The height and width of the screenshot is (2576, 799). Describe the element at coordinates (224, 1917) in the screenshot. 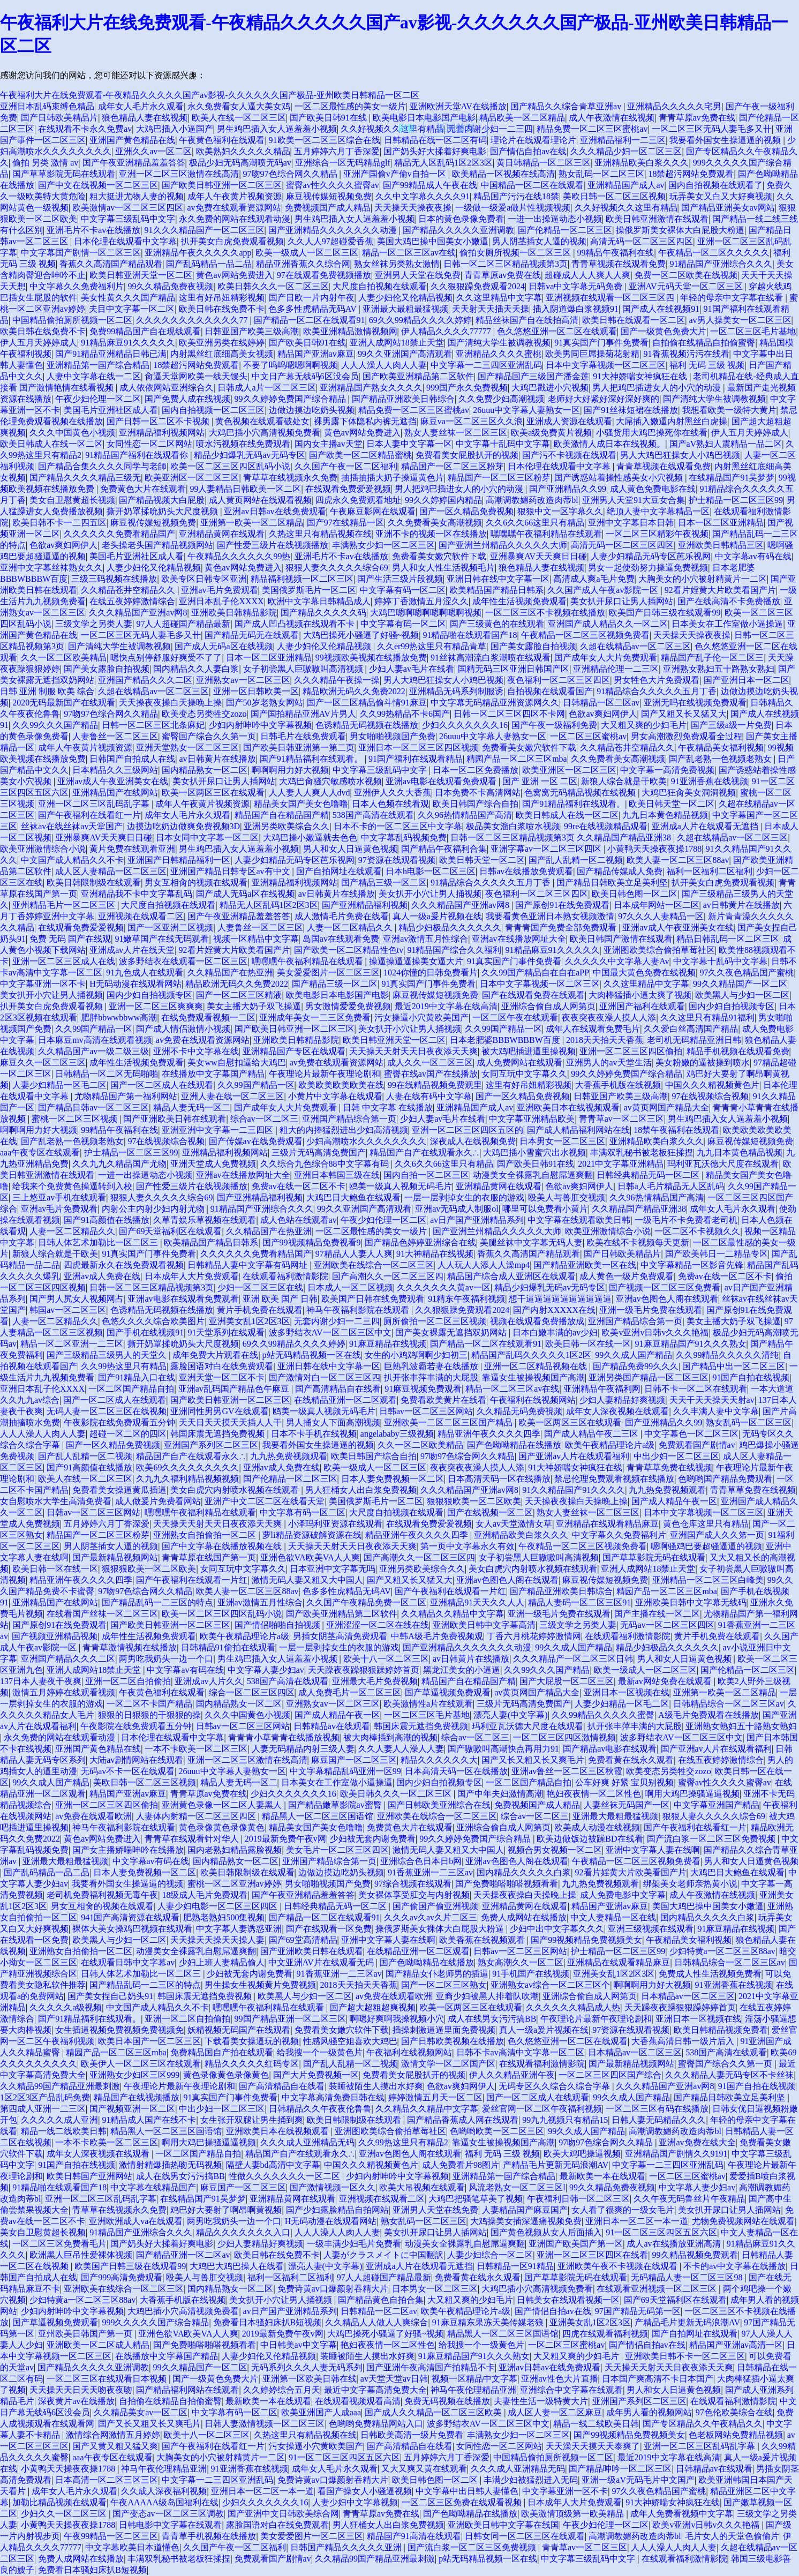

I see `肥熟老熟妇500集视频` at that location.